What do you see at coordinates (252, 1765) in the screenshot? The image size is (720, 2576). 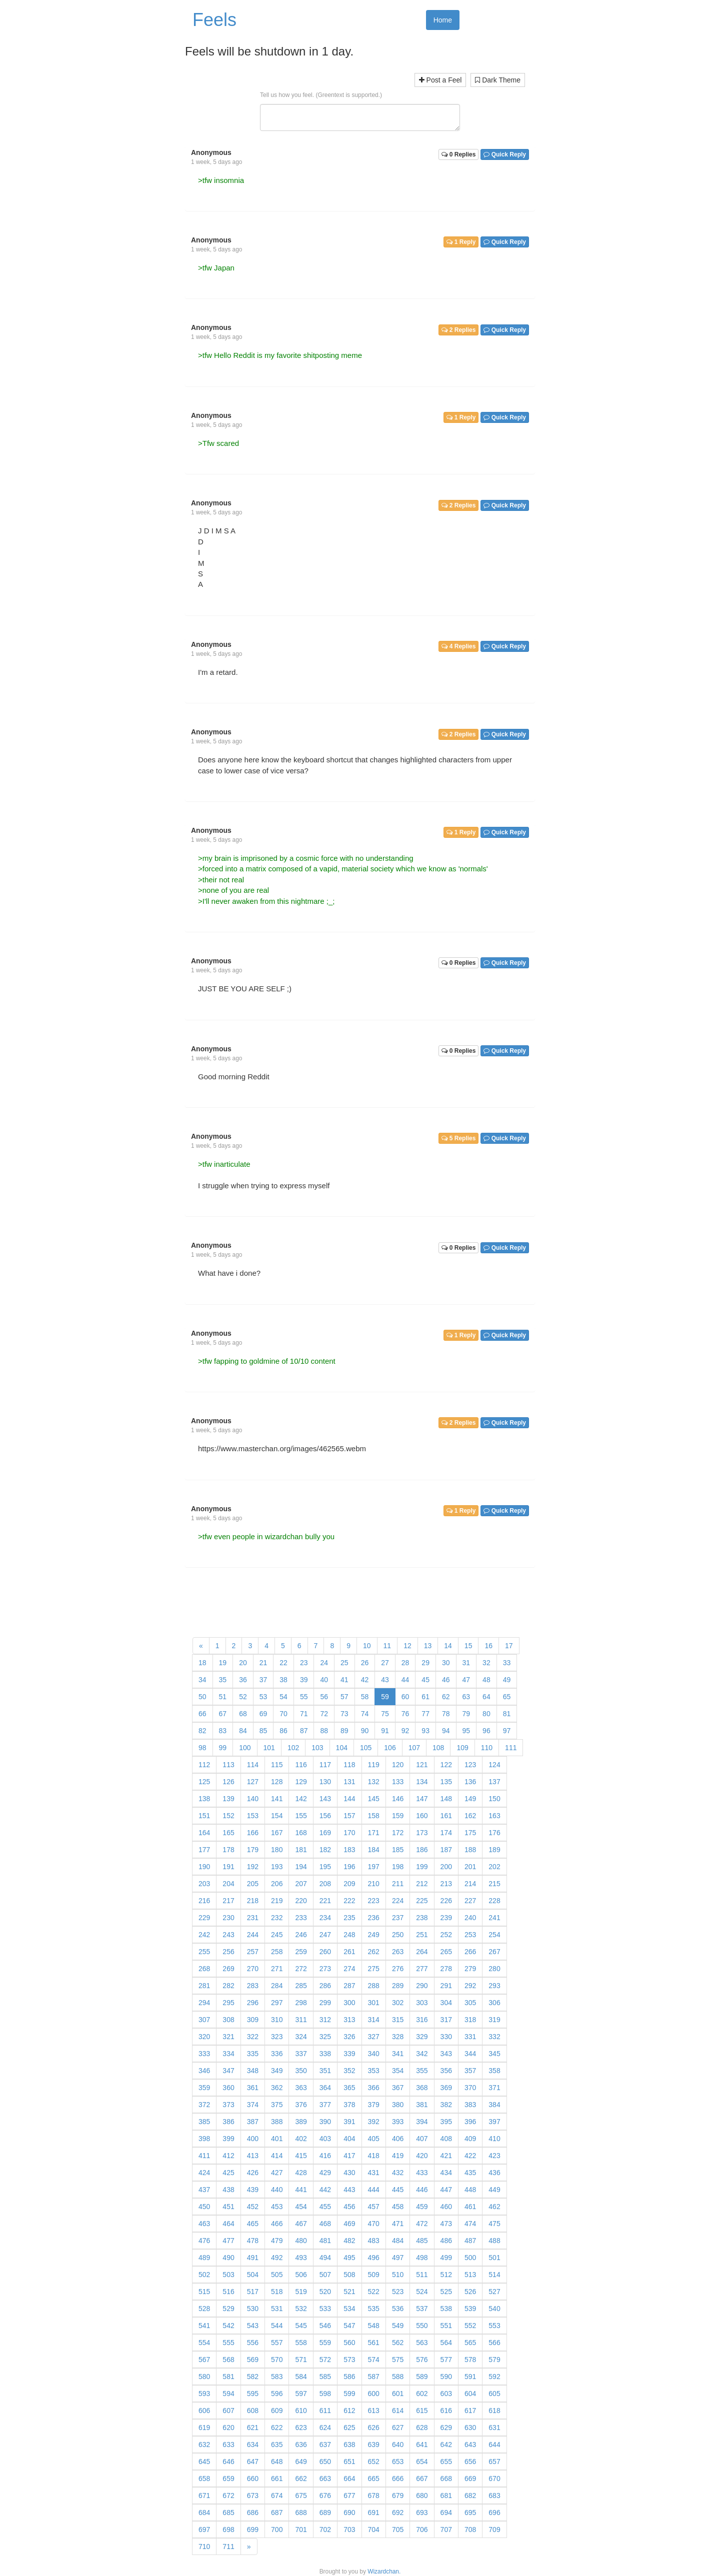 I see `114` at bounding box center [252, 1765].